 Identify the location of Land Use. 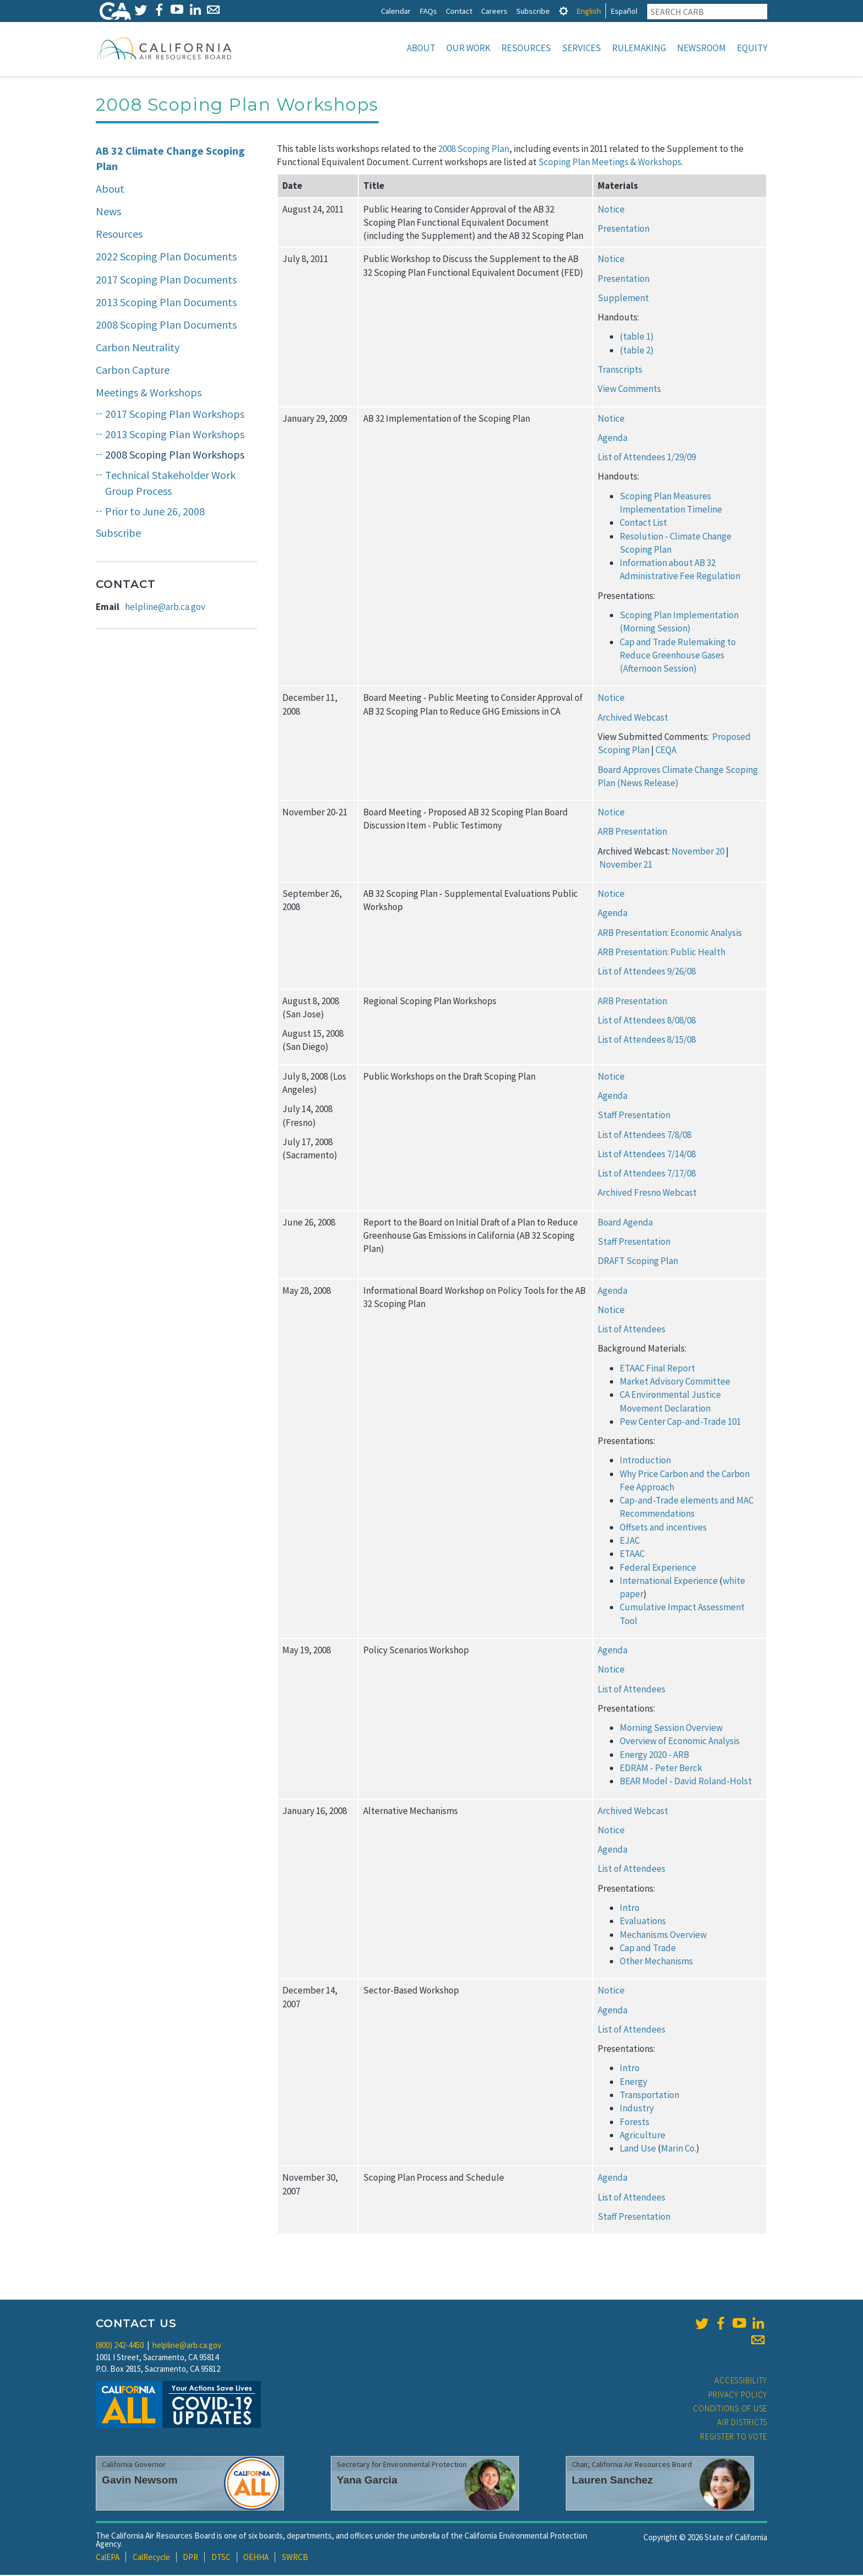
(638, 2149).